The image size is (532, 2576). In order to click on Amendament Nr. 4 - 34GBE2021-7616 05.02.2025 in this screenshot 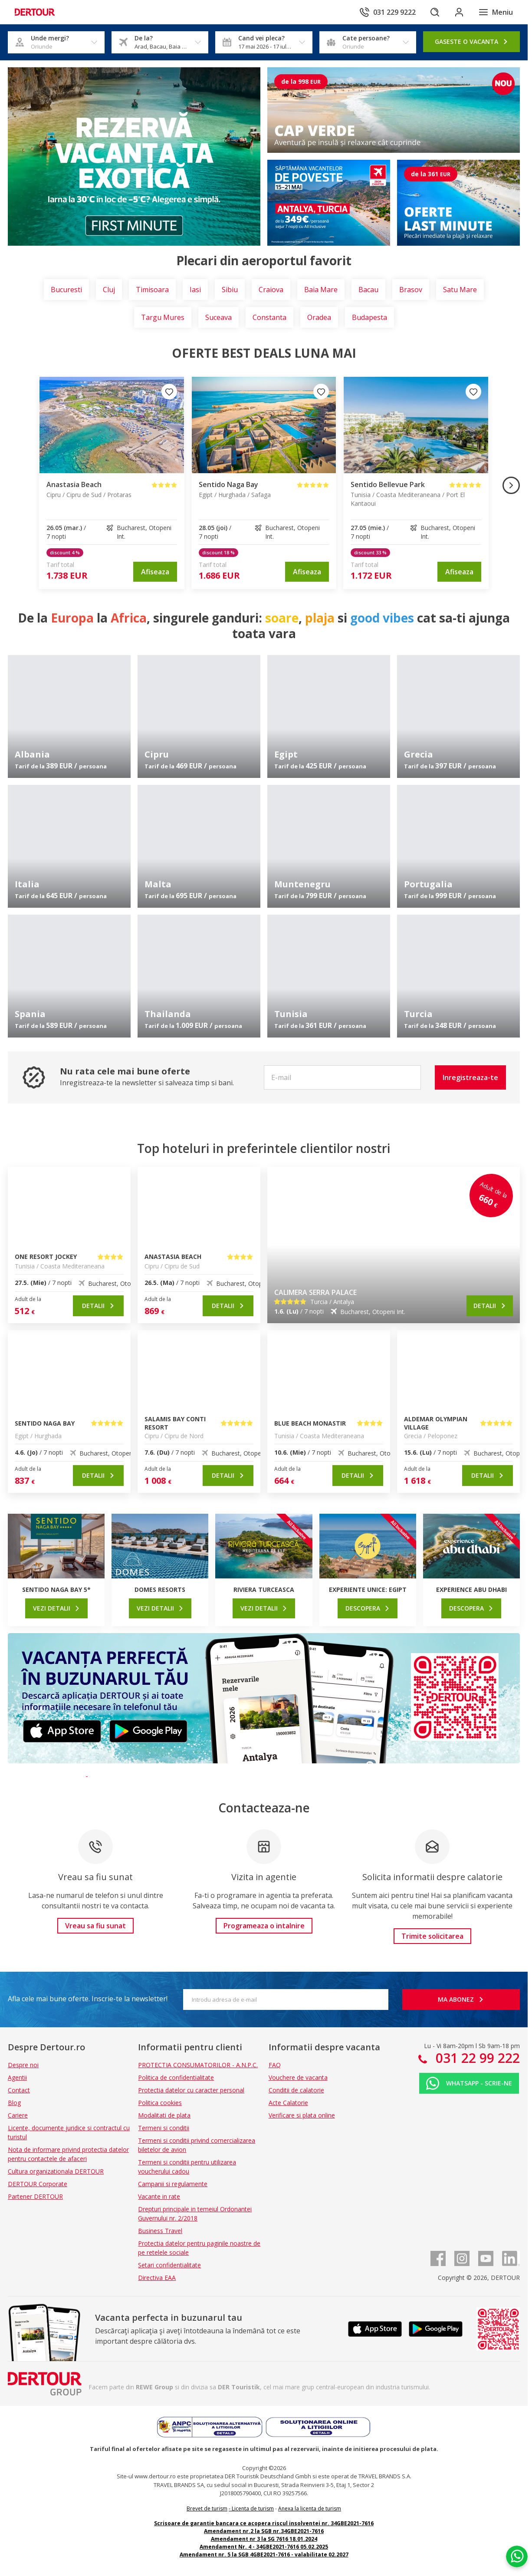, I will do `click(264, 2546)`.